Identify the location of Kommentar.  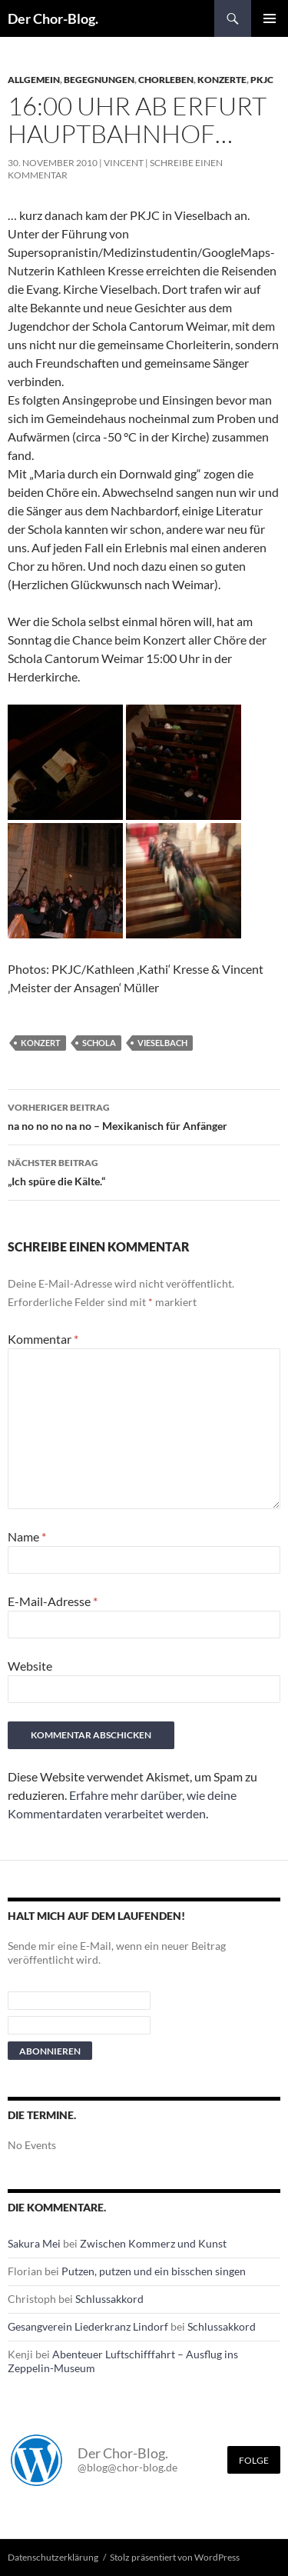
(43, 1338).